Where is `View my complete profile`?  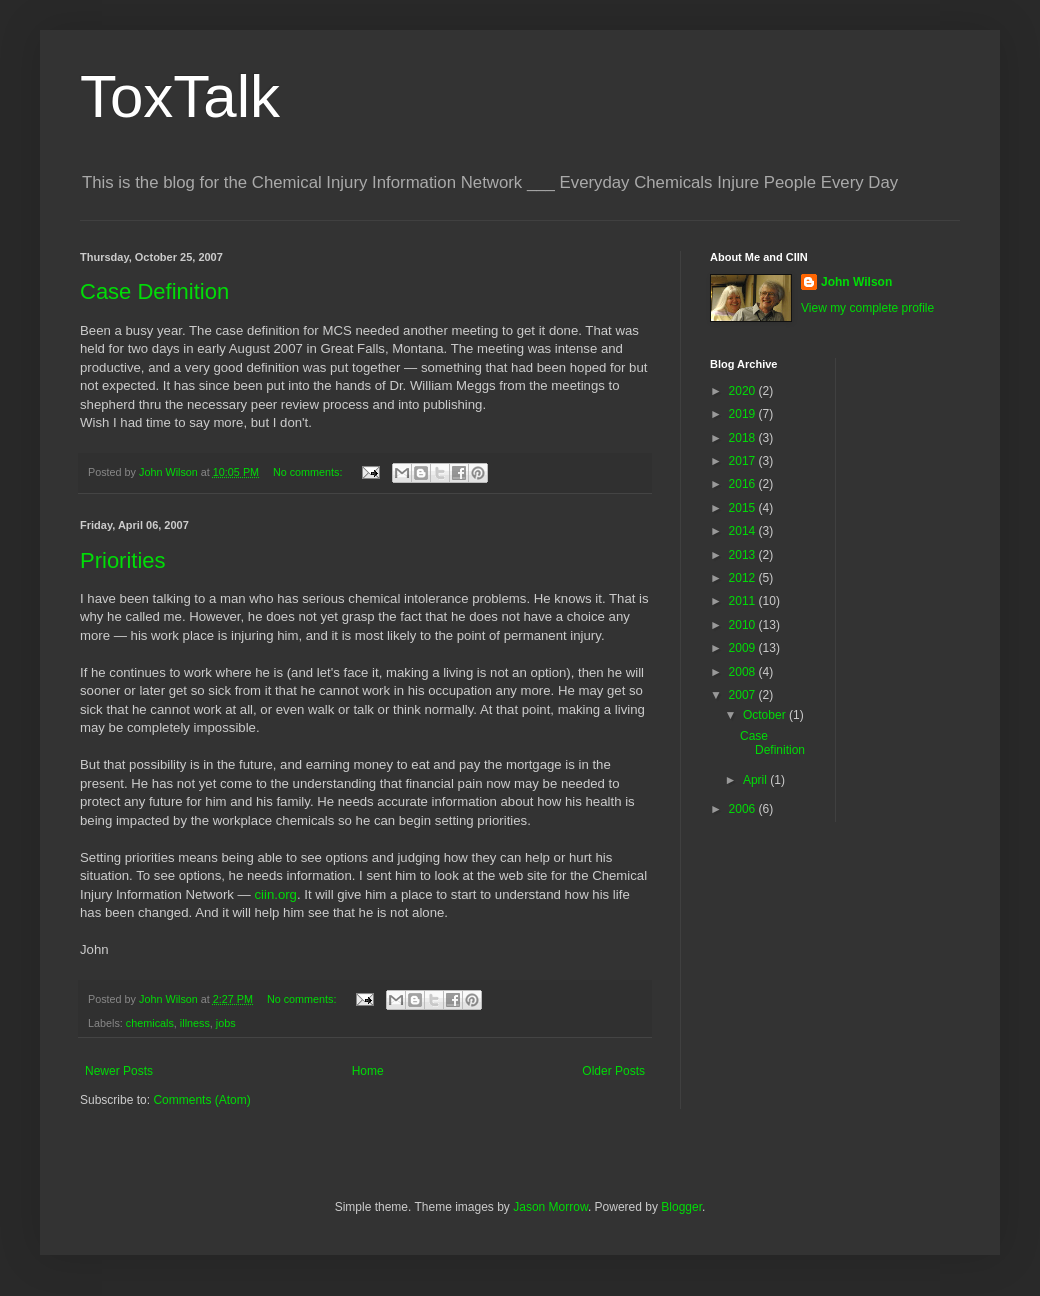
View my complete profile is located at coordinates (867, 308).